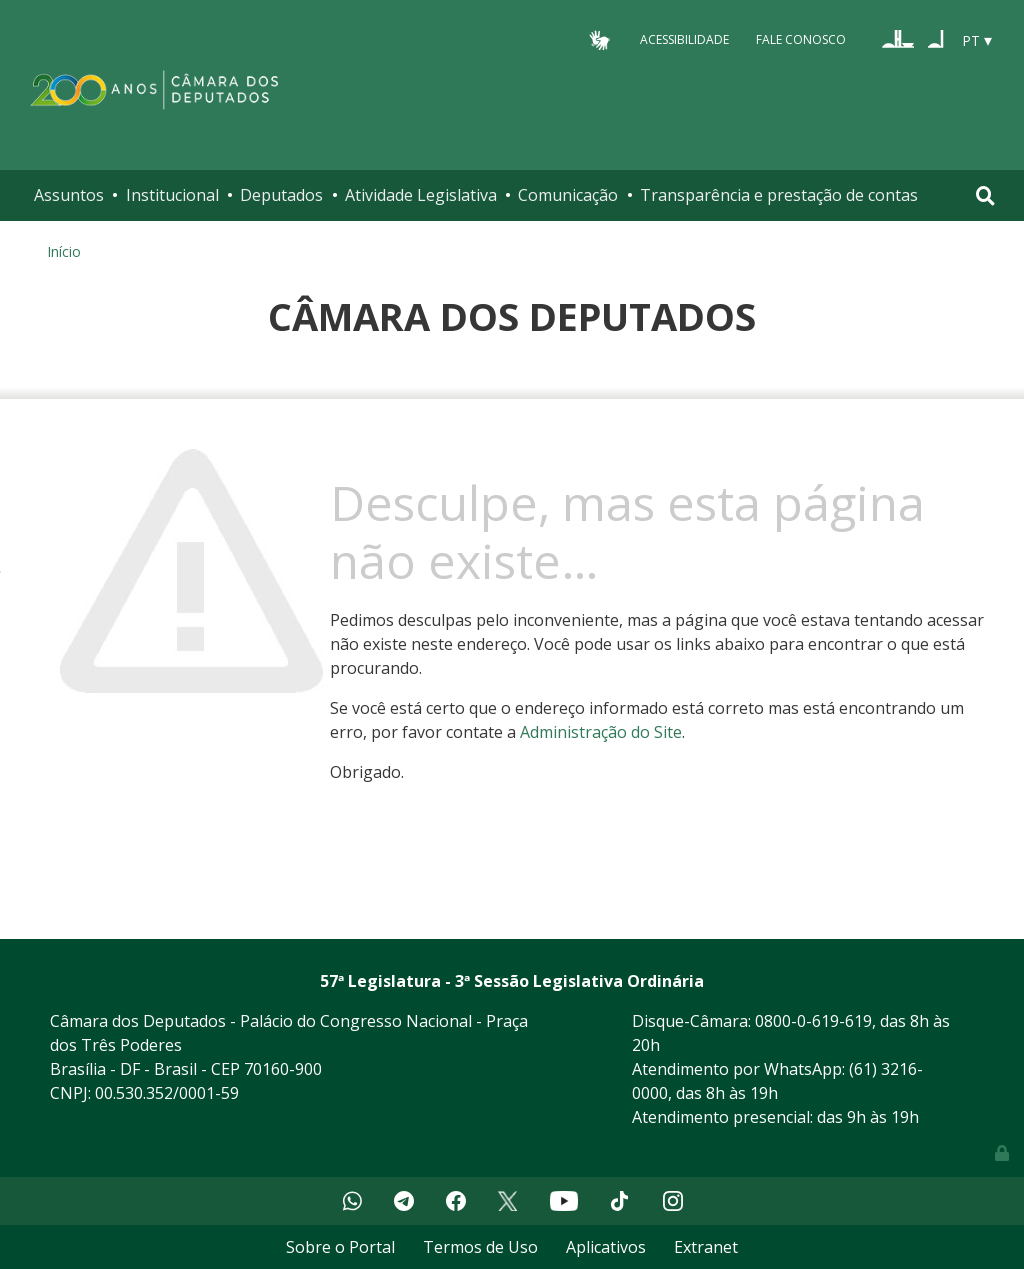 Image resolution: width=1024 pixels, height=1269 pixels. I want to click on 0800-0-619-619, so click(813, 1021).